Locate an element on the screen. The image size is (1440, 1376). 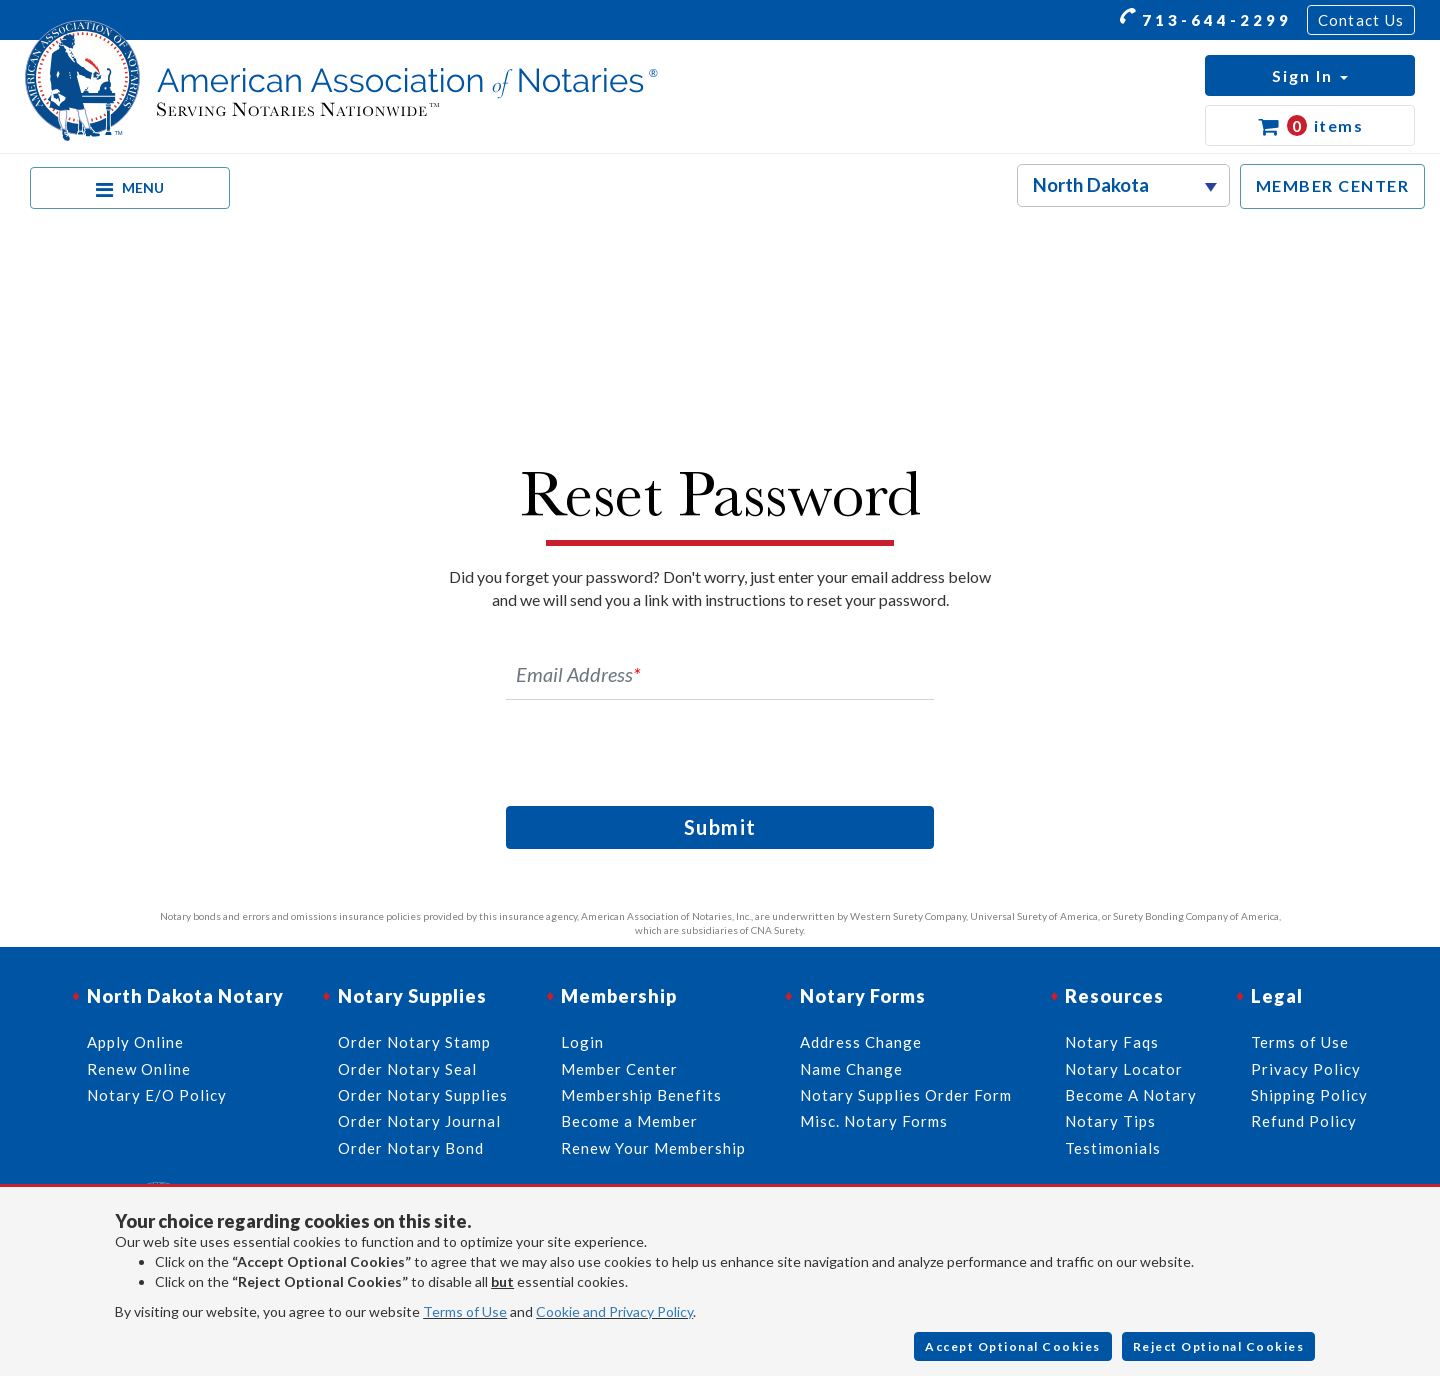
Renew Online is located at coordinates (139, 1069).